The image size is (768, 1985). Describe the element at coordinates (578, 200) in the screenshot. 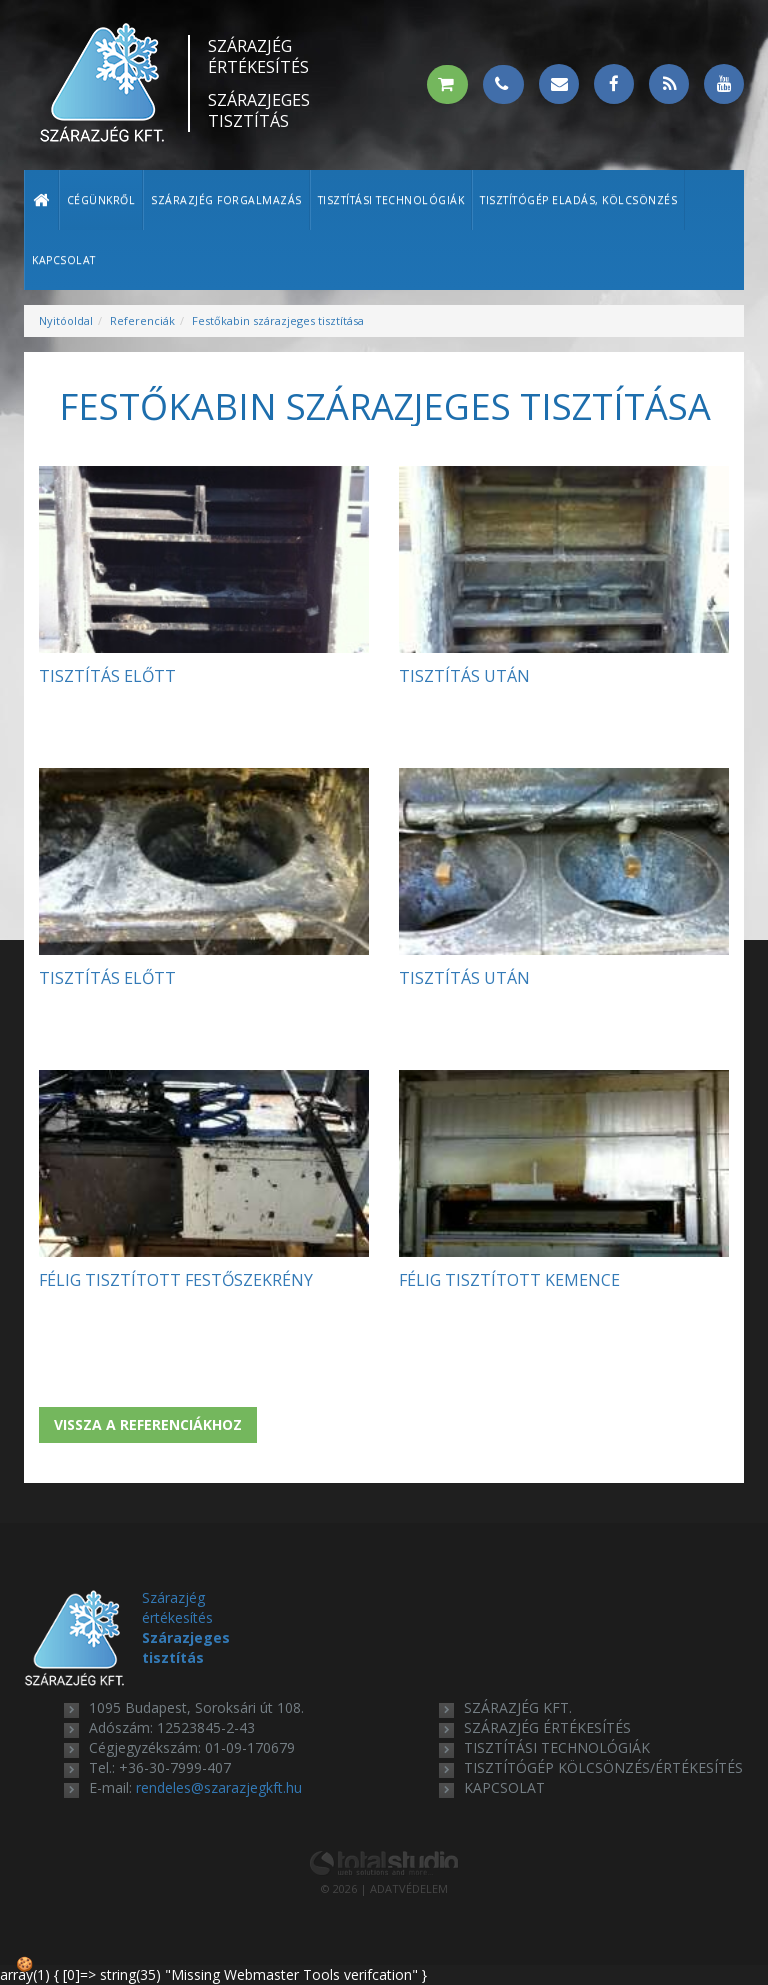

I see `Tisztítógép eladás, kölcsönzés` at that location.